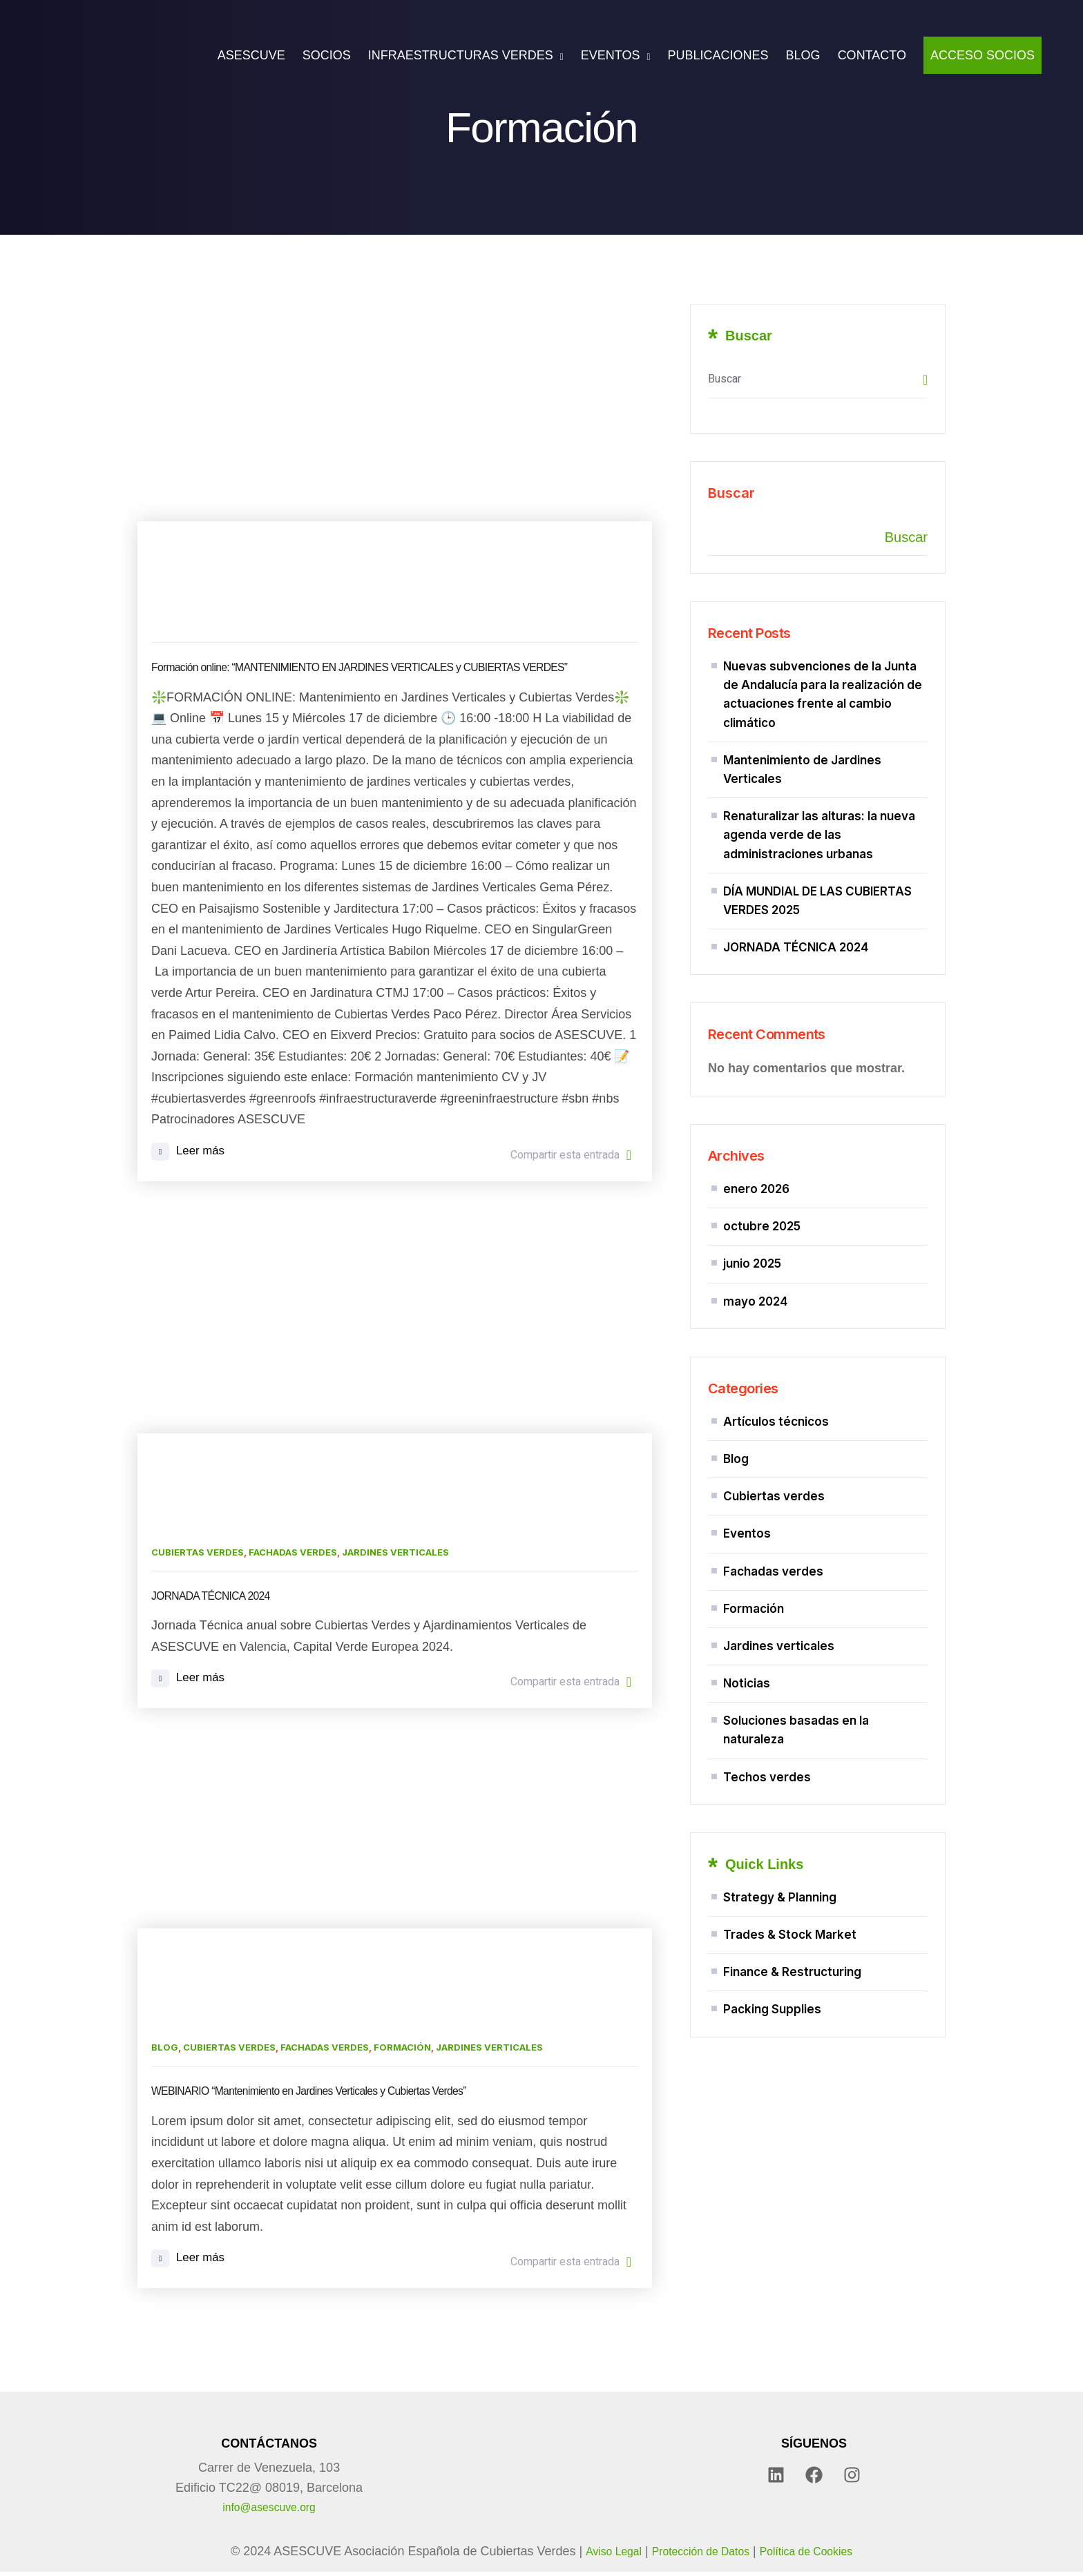  Describe the element at coordinates (251, 55) in the screenshot. I see `ASESCUVE` at that location.